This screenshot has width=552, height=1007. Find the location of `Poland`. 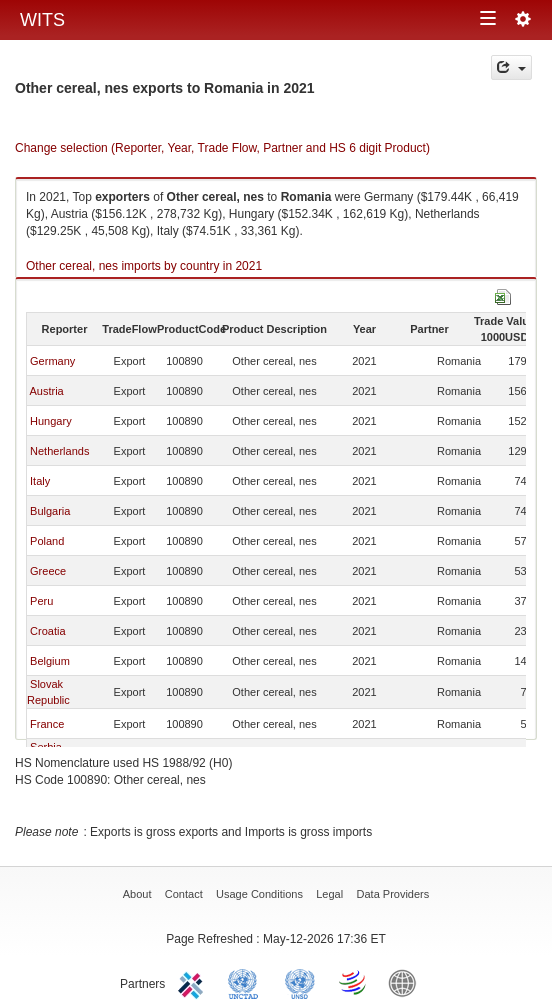

Poland is located at coordinates (47, 541).